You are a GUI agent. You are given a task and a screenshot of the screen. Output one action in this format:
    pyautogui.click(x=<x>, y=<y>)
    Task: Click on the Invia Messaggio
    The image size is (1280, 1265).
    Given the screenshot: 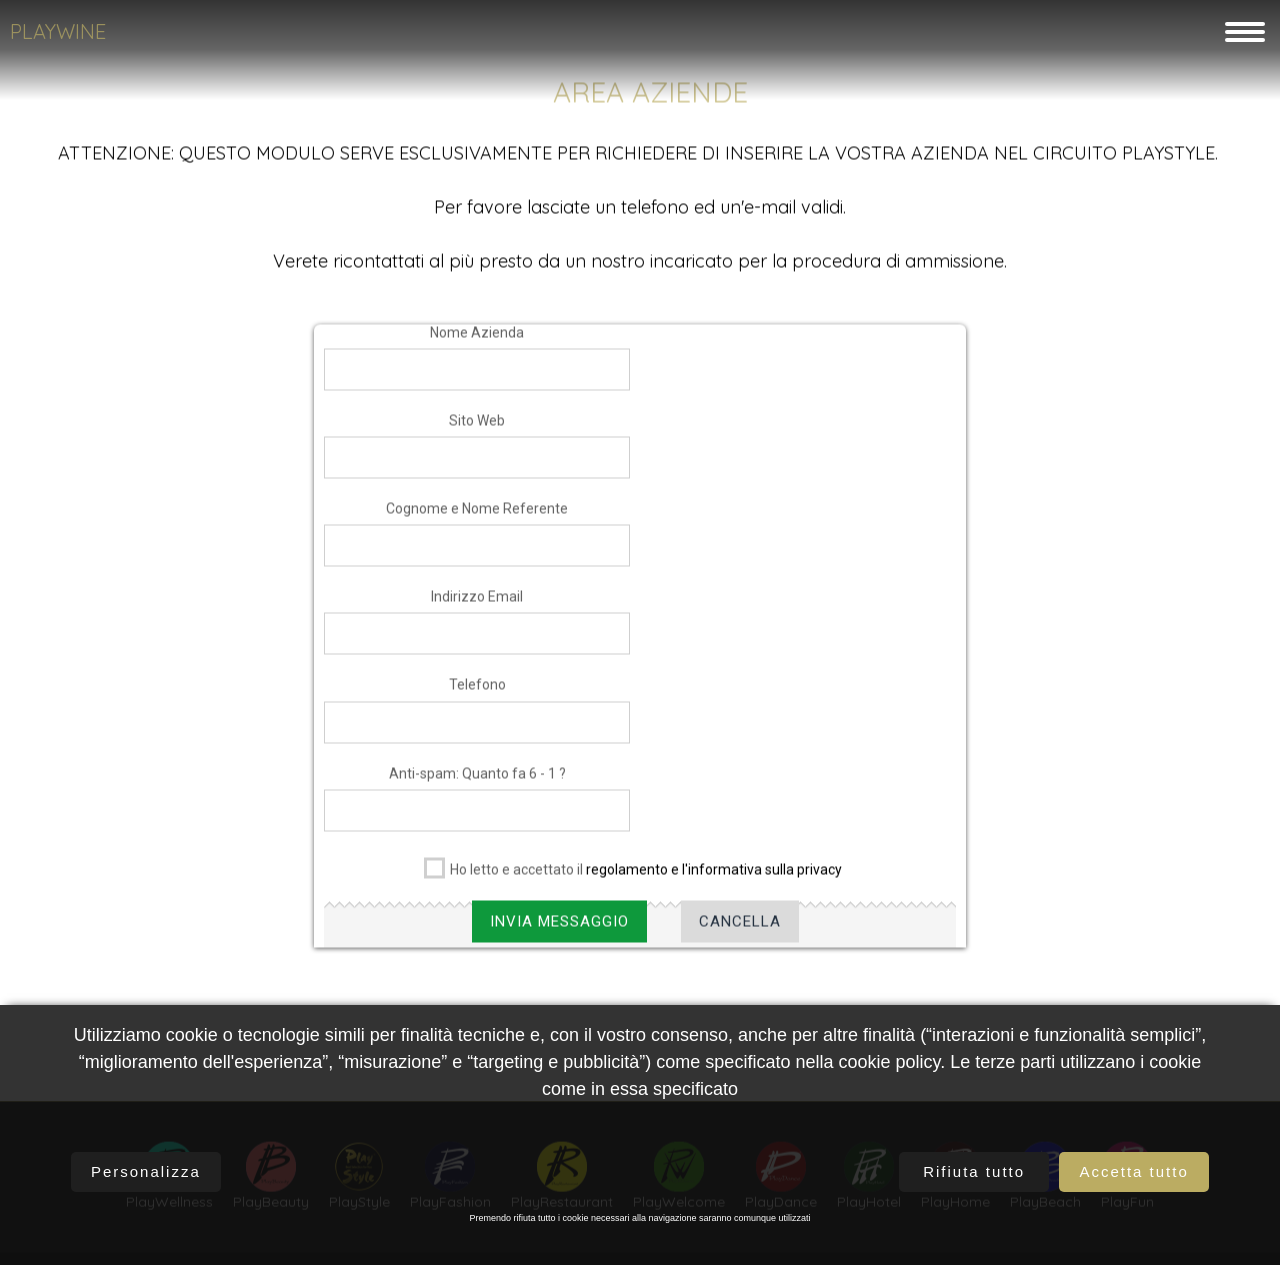 What is the action you would take?
    pyautogui.click(x=559, y=936)
    